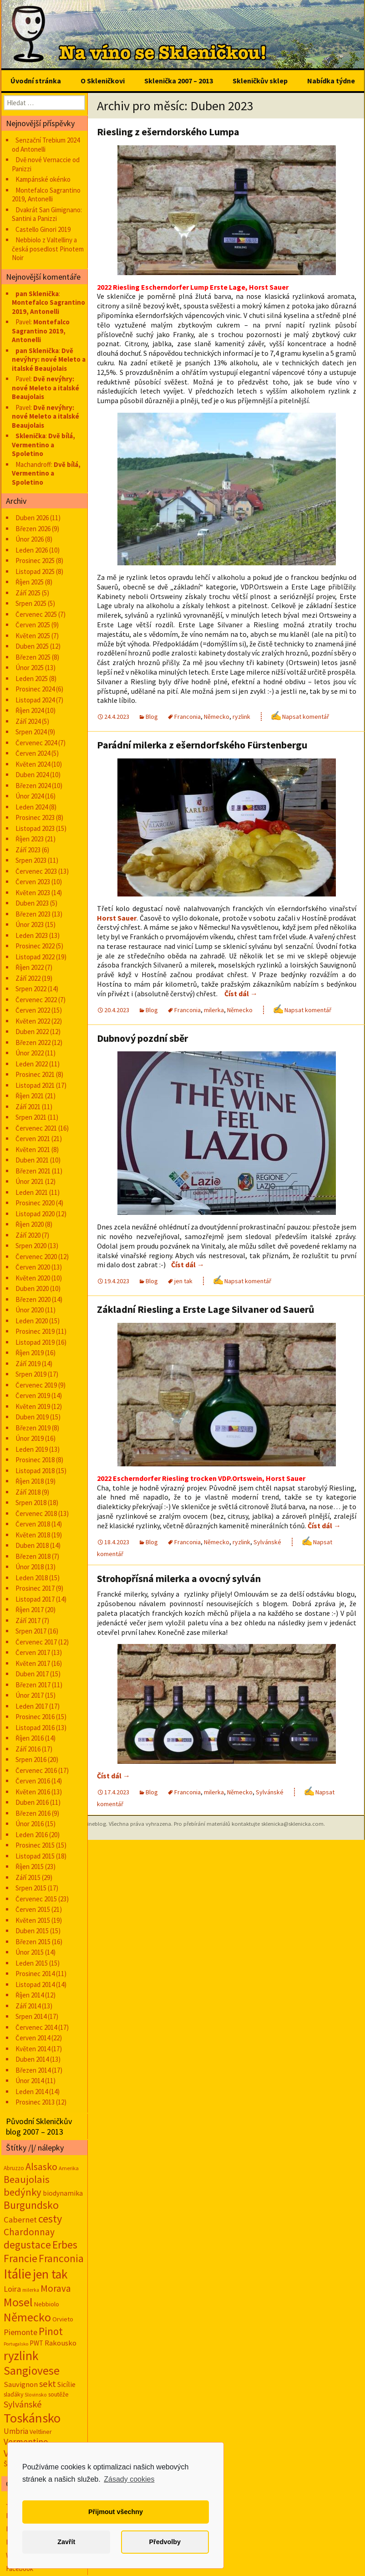 Image resolution: width=365 pixels, height=2576 pixels. Describe the element at coordinates (29, 1866) in the screenshot. I see `Říjen 2015` at that location.